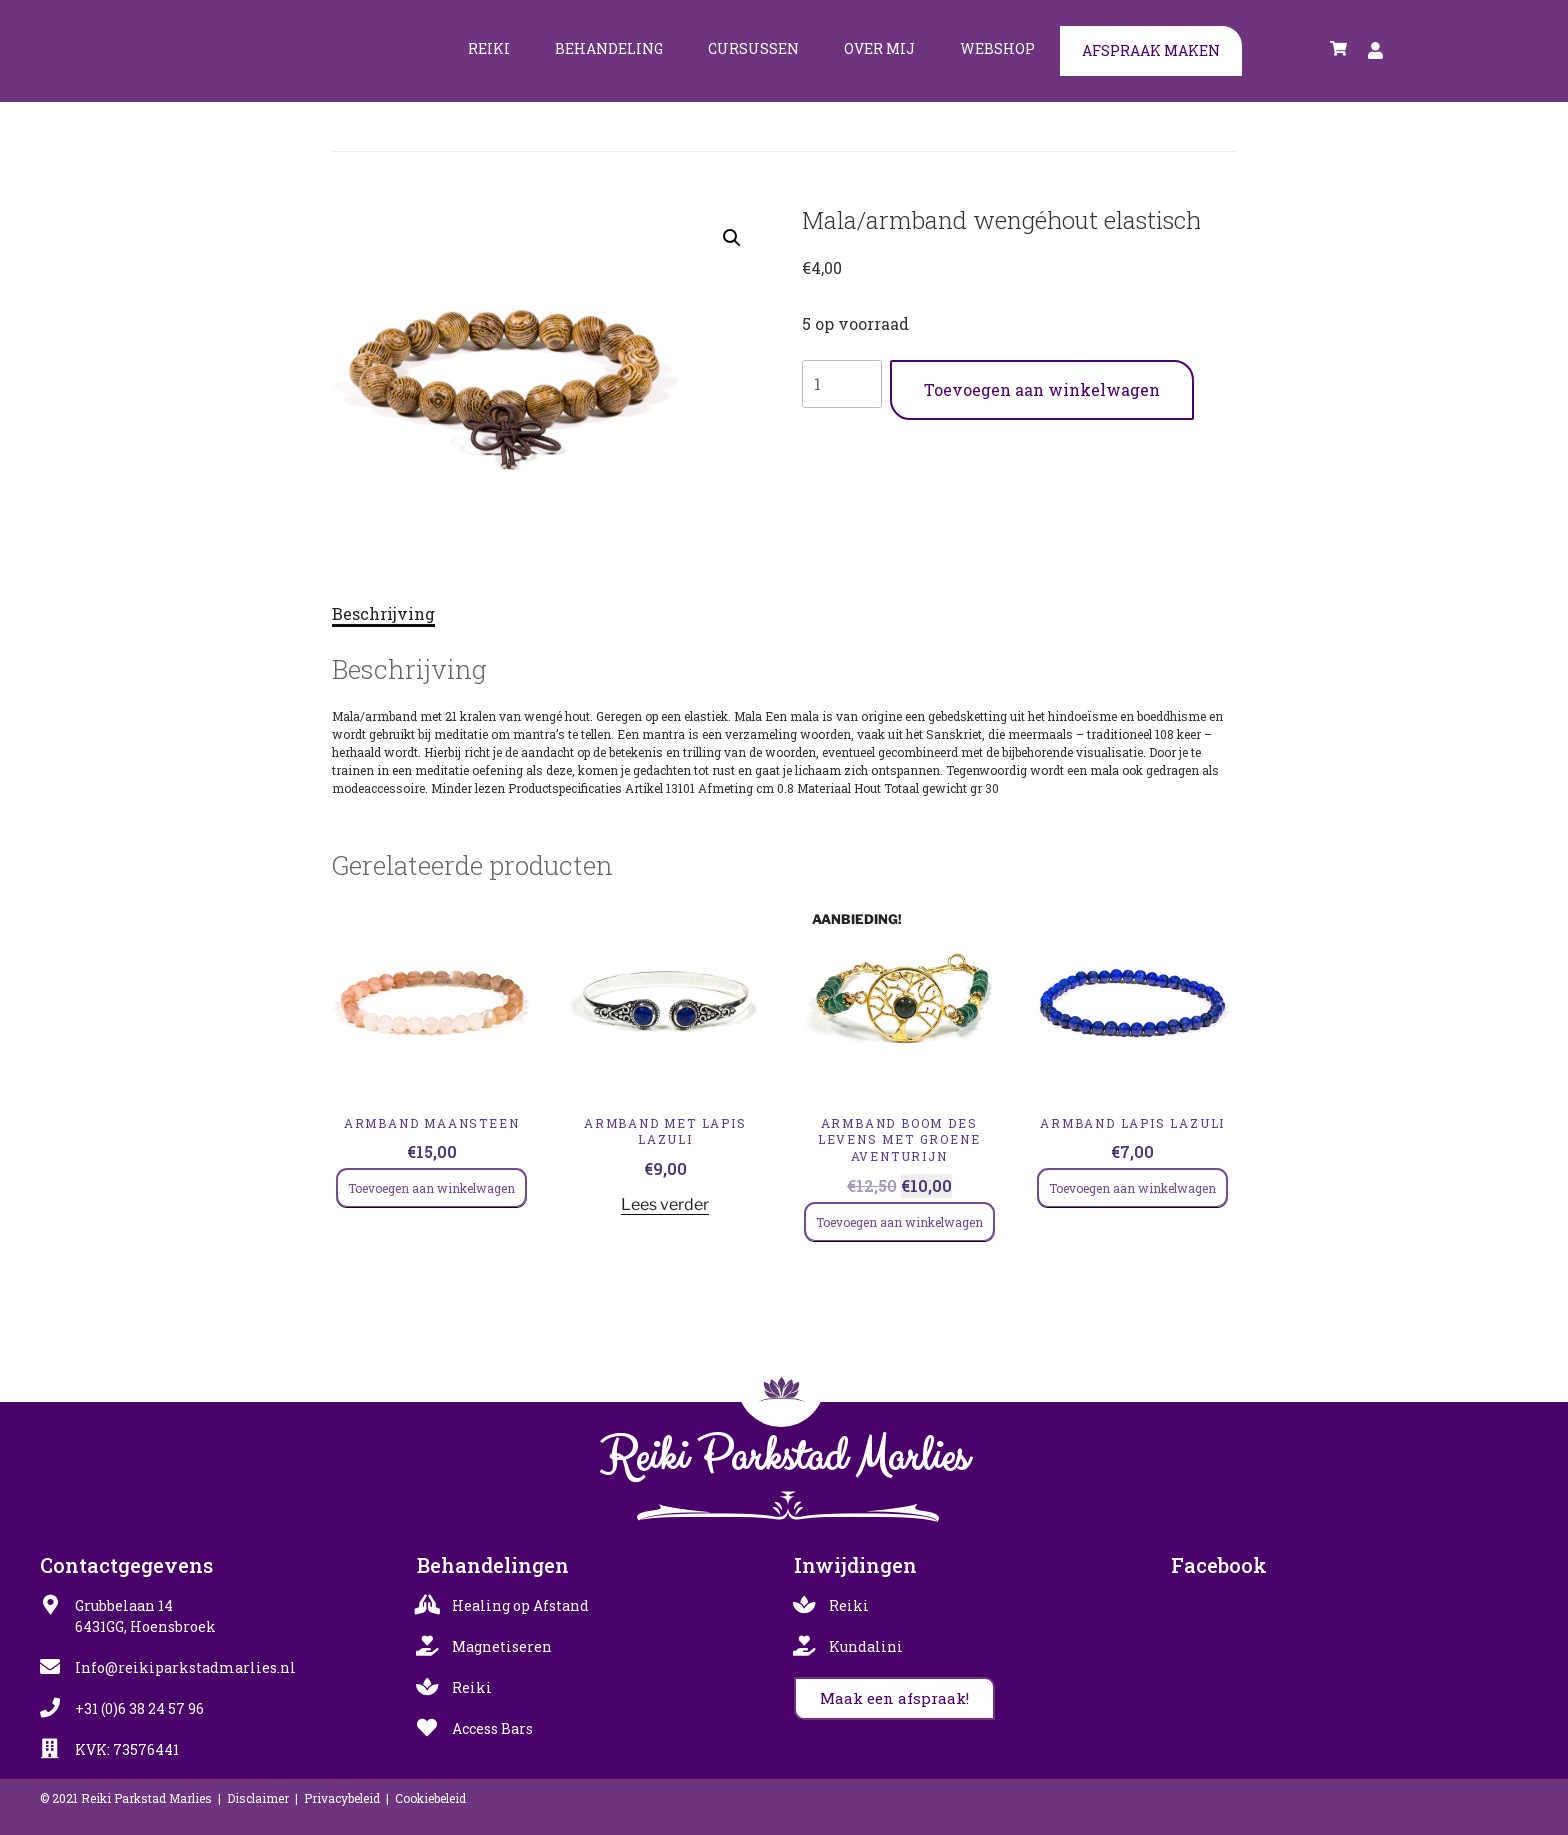 This screenshot has width=1568, height=1835. What do you see at coordinates (842, 384) in the screenshot?
I see `[Productaantal]` at bounding box center [842, 384].